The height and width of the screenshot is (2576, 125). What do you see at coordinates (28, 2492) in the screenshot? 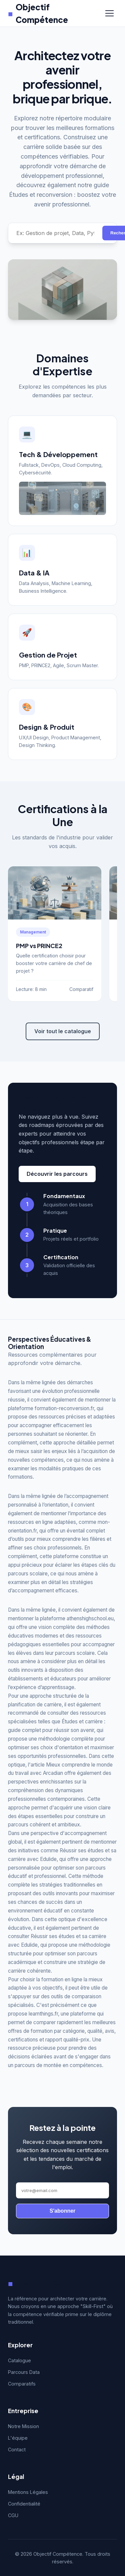
I see `Mentions Légales` at bounding box center [28, 2492].